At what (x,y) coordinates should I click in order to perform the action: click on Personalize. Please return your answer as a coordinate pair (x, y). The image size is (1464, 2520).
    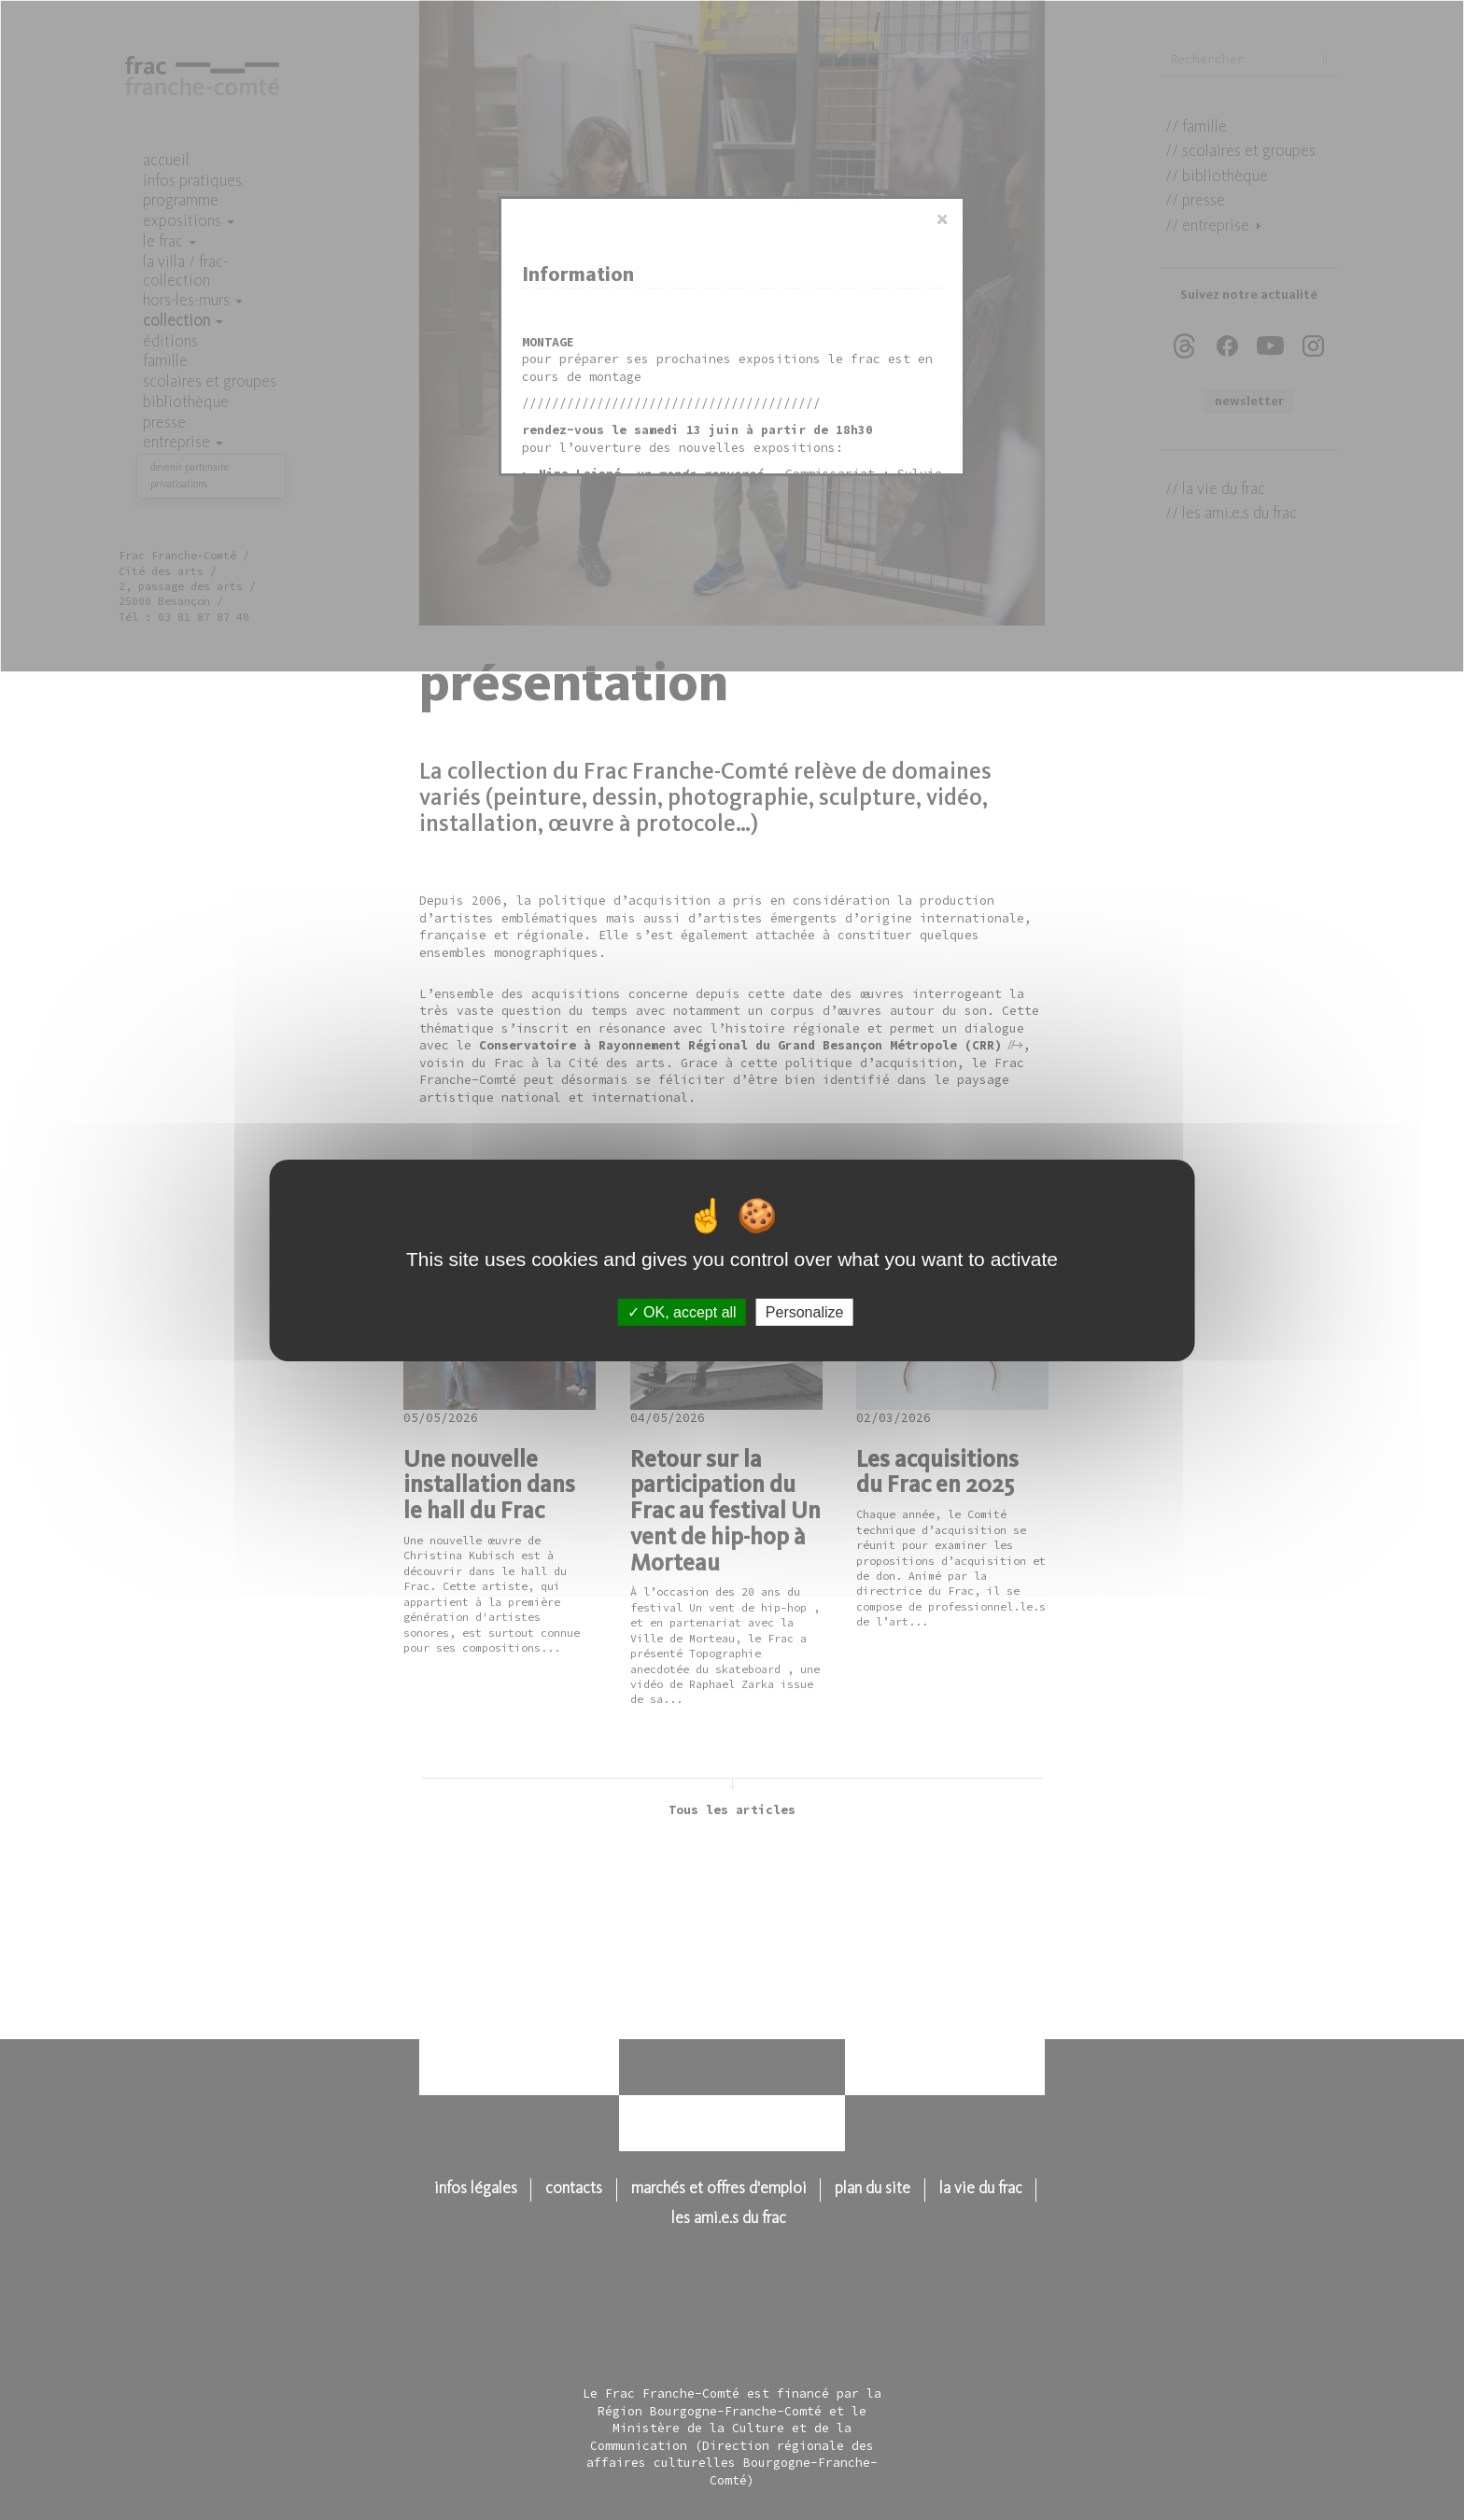
    Looking at the image, I should click on (805, 1311).